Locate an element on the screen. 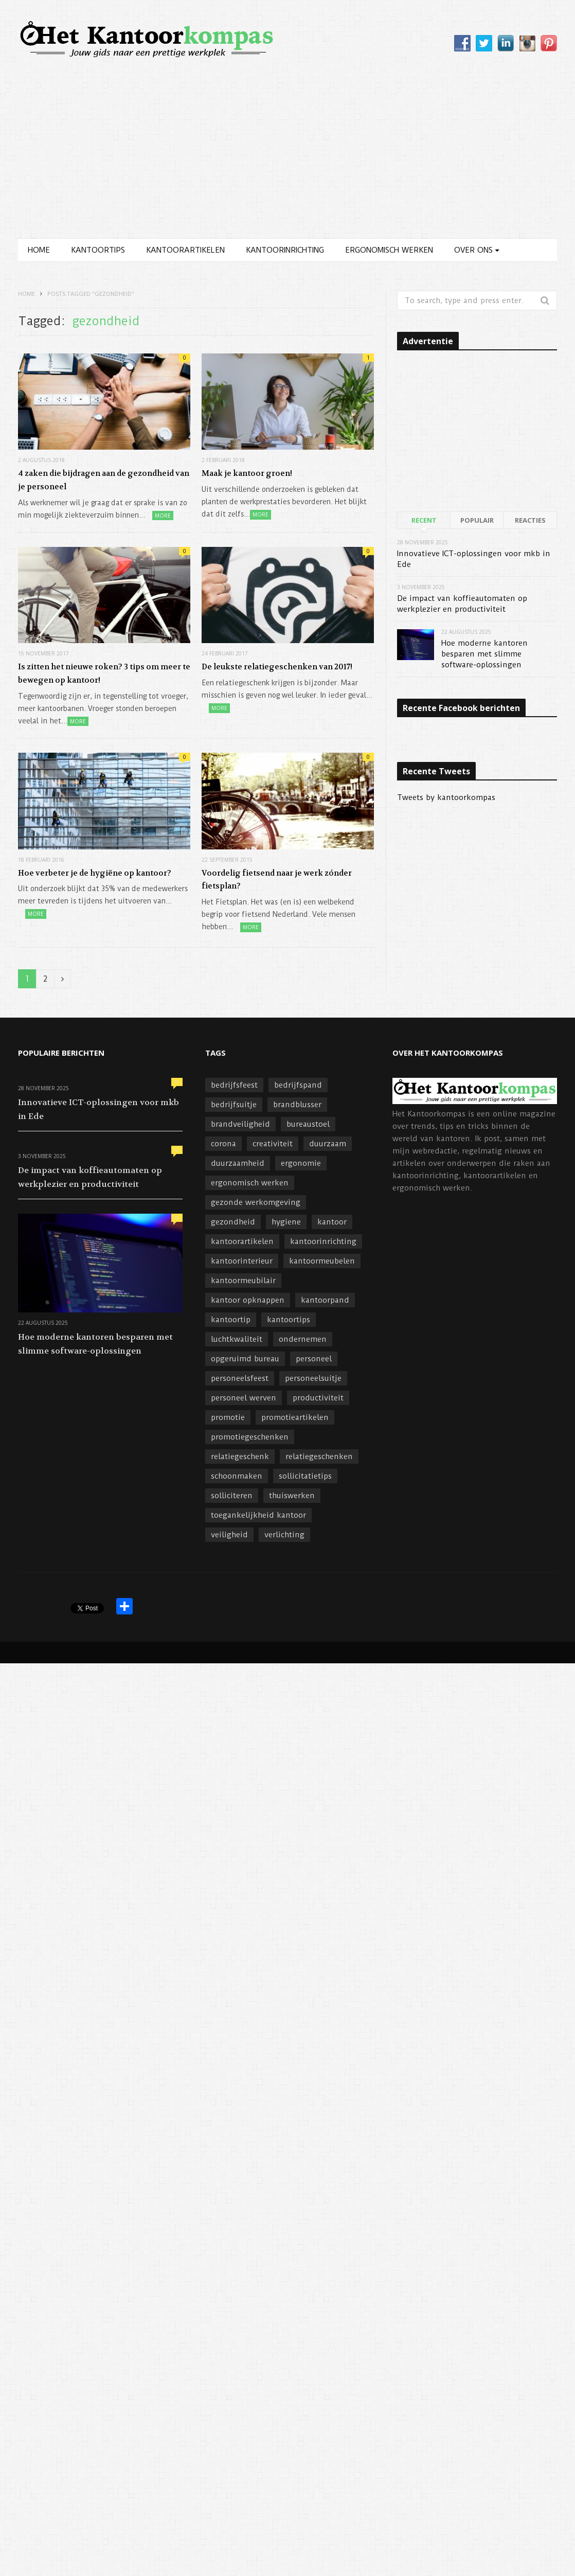 This screenshot has height=2576, width=575. bedrijfspand [bedrijfspand (5 items)] is located at coordinates (298, 1085).